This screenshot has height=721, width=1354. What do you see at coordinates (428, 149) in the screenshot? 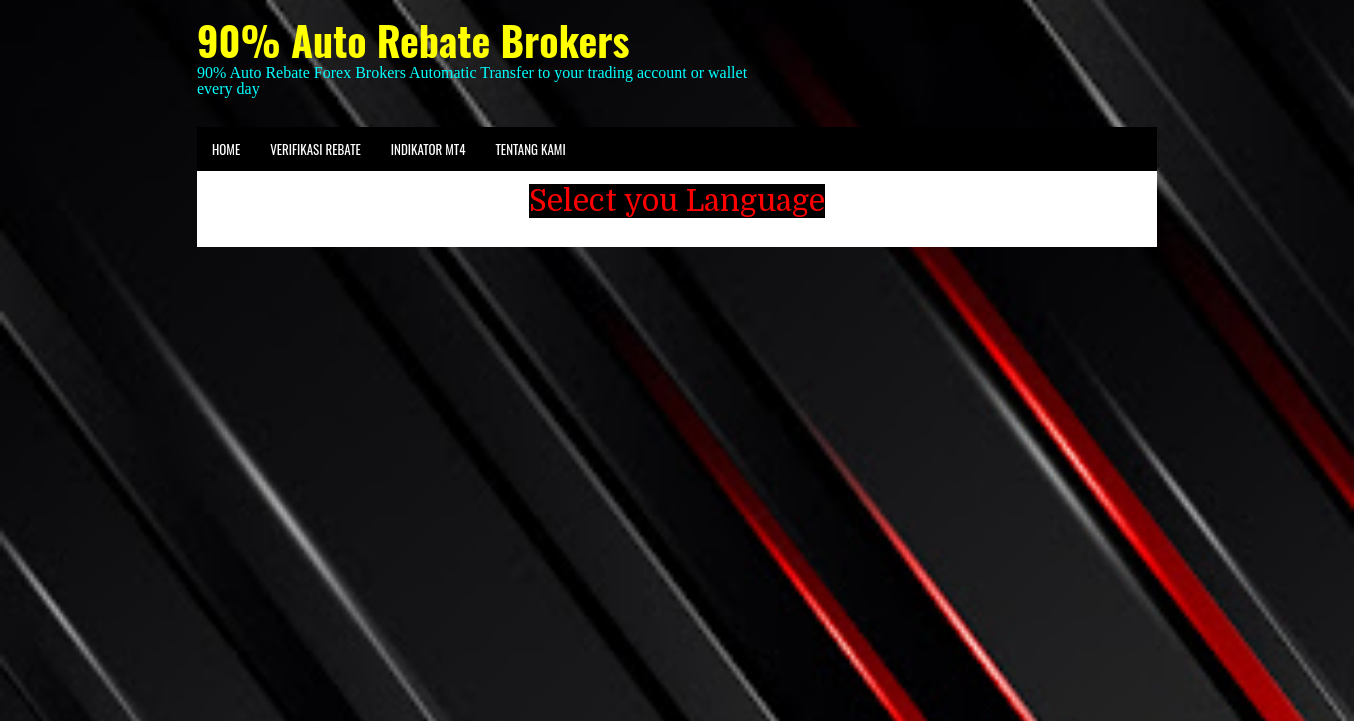
I see `Indikator MT4` at bounding box center [428, 149].